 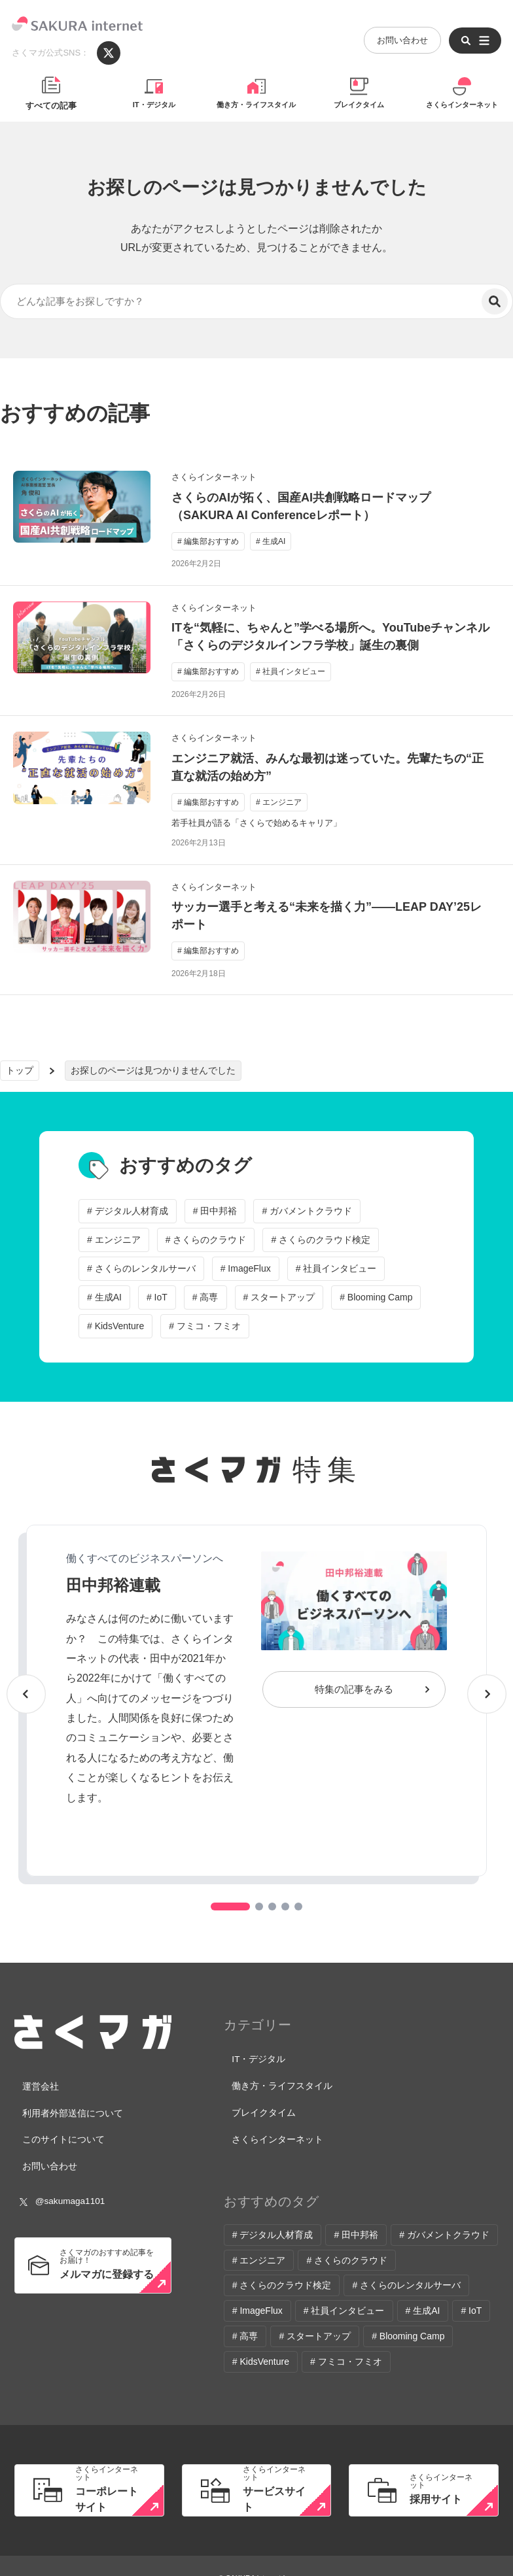 I want to click on すべての記事, so click(x=51, y=105).